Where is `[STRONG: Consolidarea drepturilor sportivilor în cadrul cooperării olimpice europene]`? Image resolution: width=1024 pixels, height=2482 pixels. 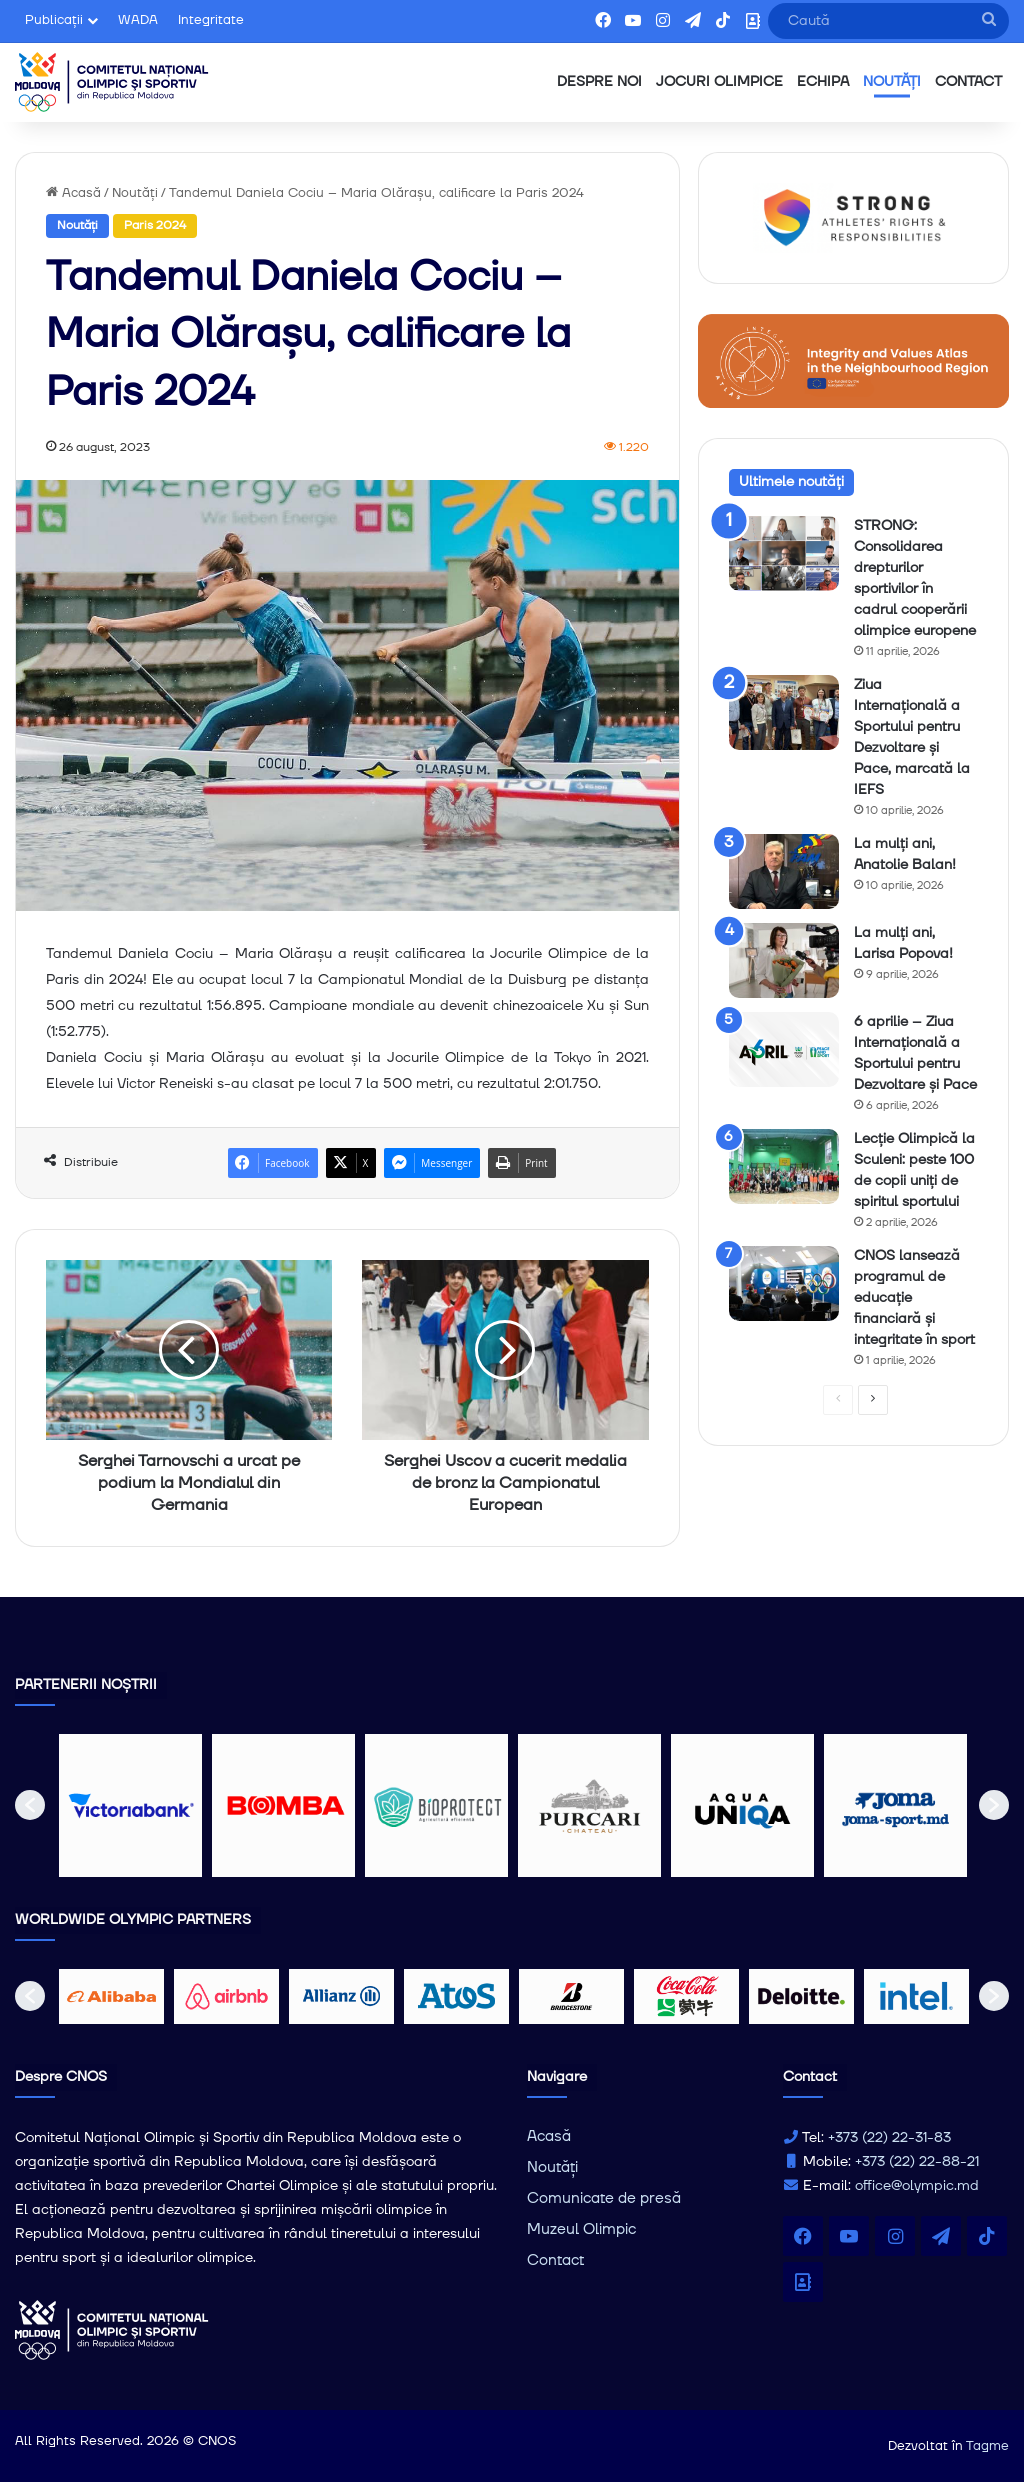 [STRONG: Consolidarea drepturilor sportivilor în cadrul cooperării olimpice europene] is located at coordinates (784, 553).